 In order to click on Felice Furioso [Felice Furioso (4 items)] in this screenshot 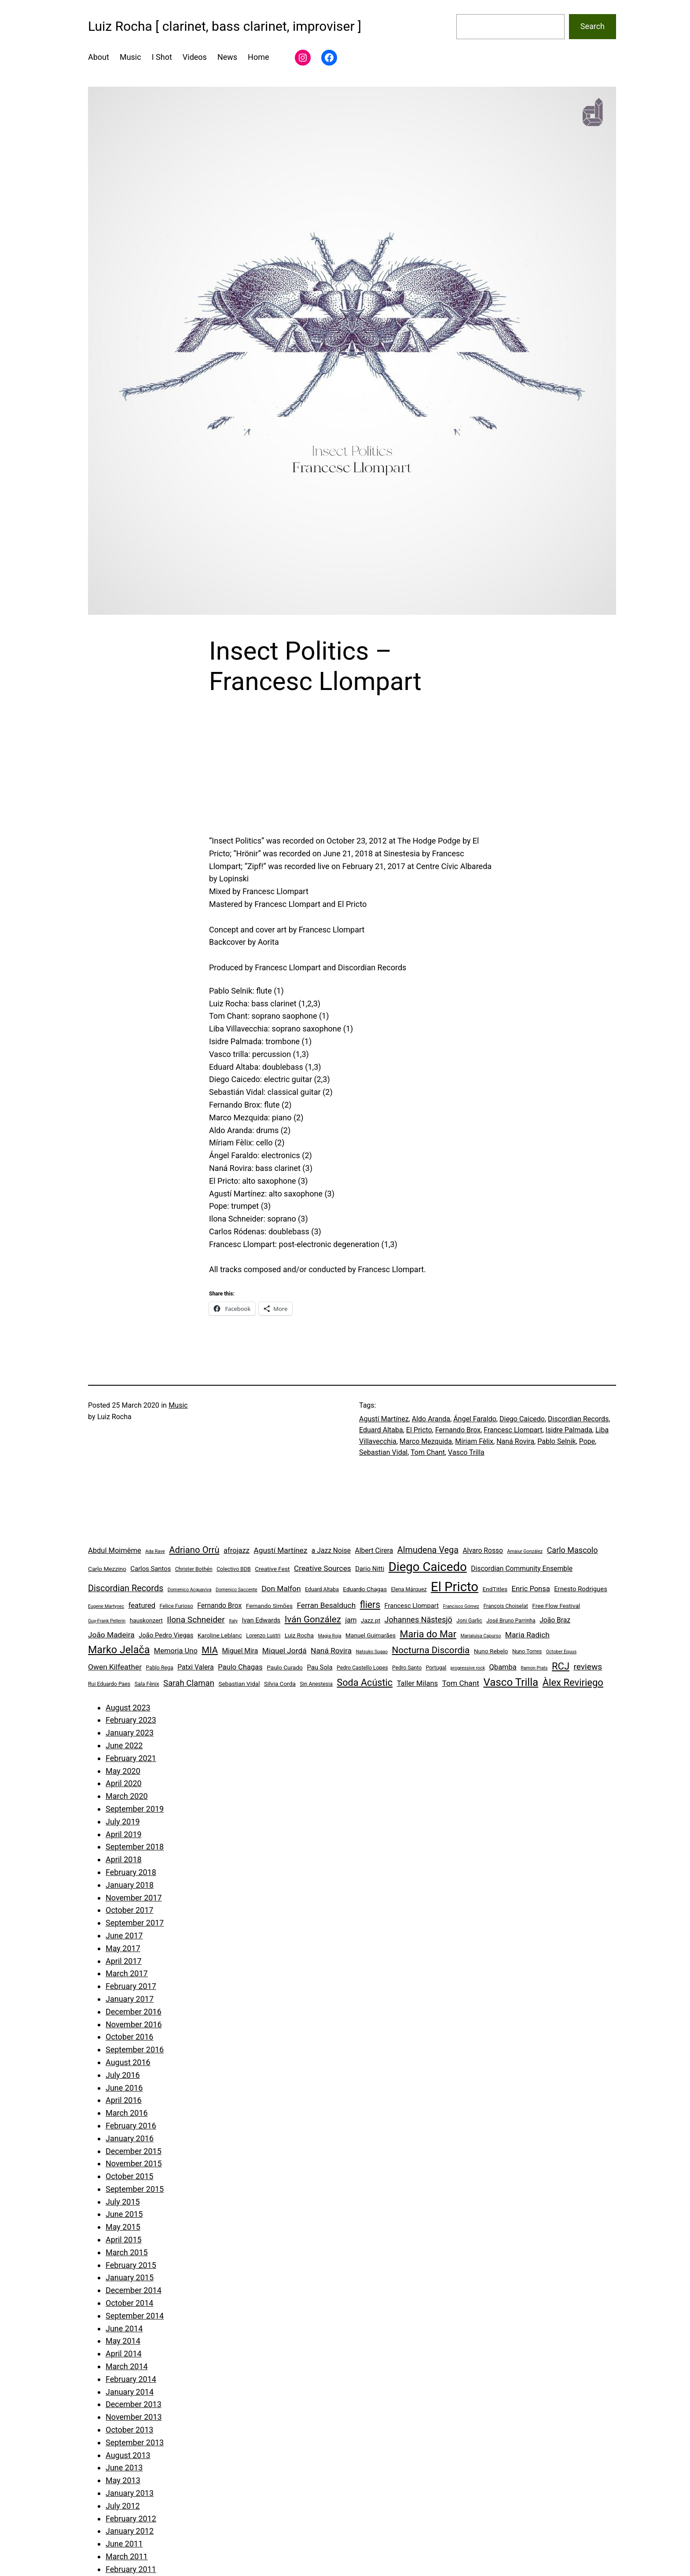, I will do `click(176, 1606)`.